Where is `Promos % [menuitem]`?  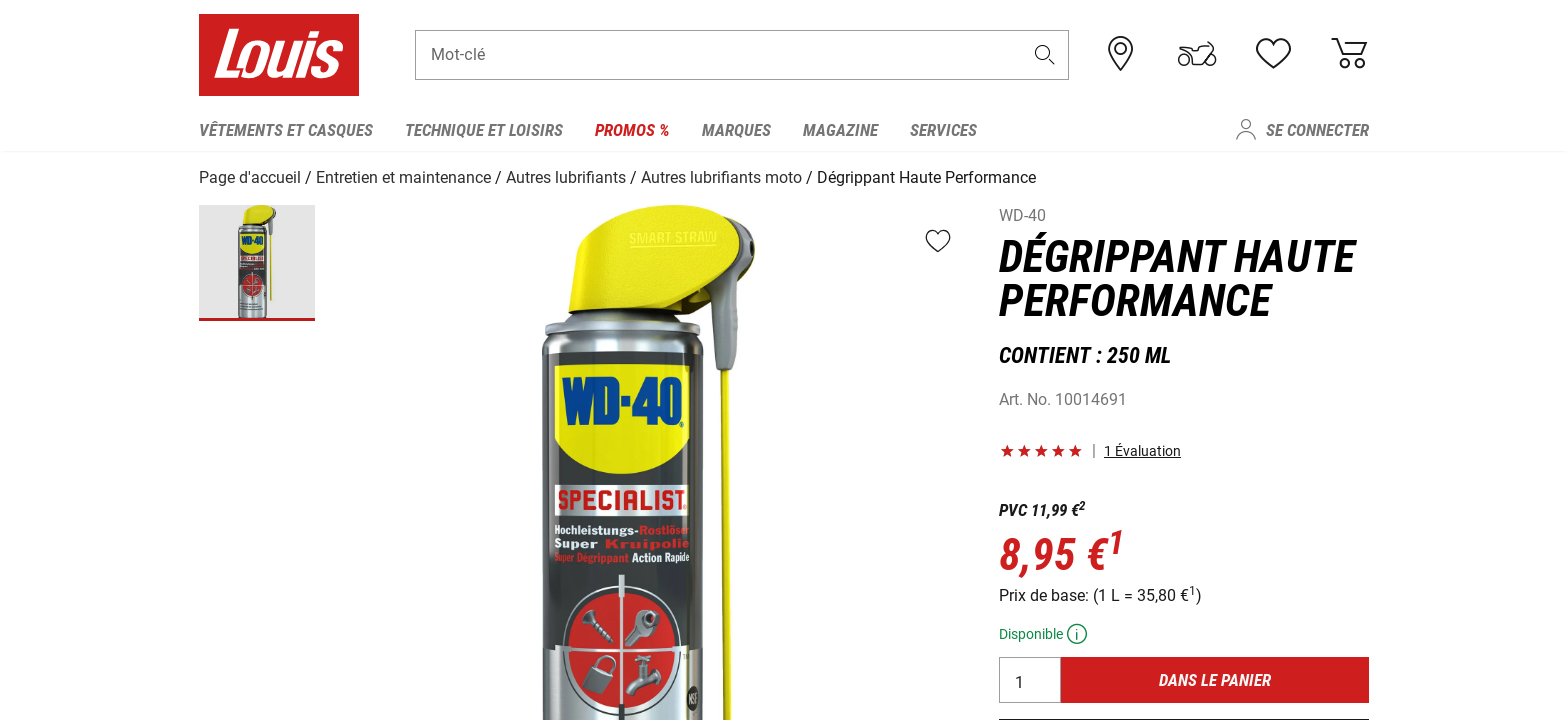
Promos % [menuitem] is located at coordinates (632, 130).